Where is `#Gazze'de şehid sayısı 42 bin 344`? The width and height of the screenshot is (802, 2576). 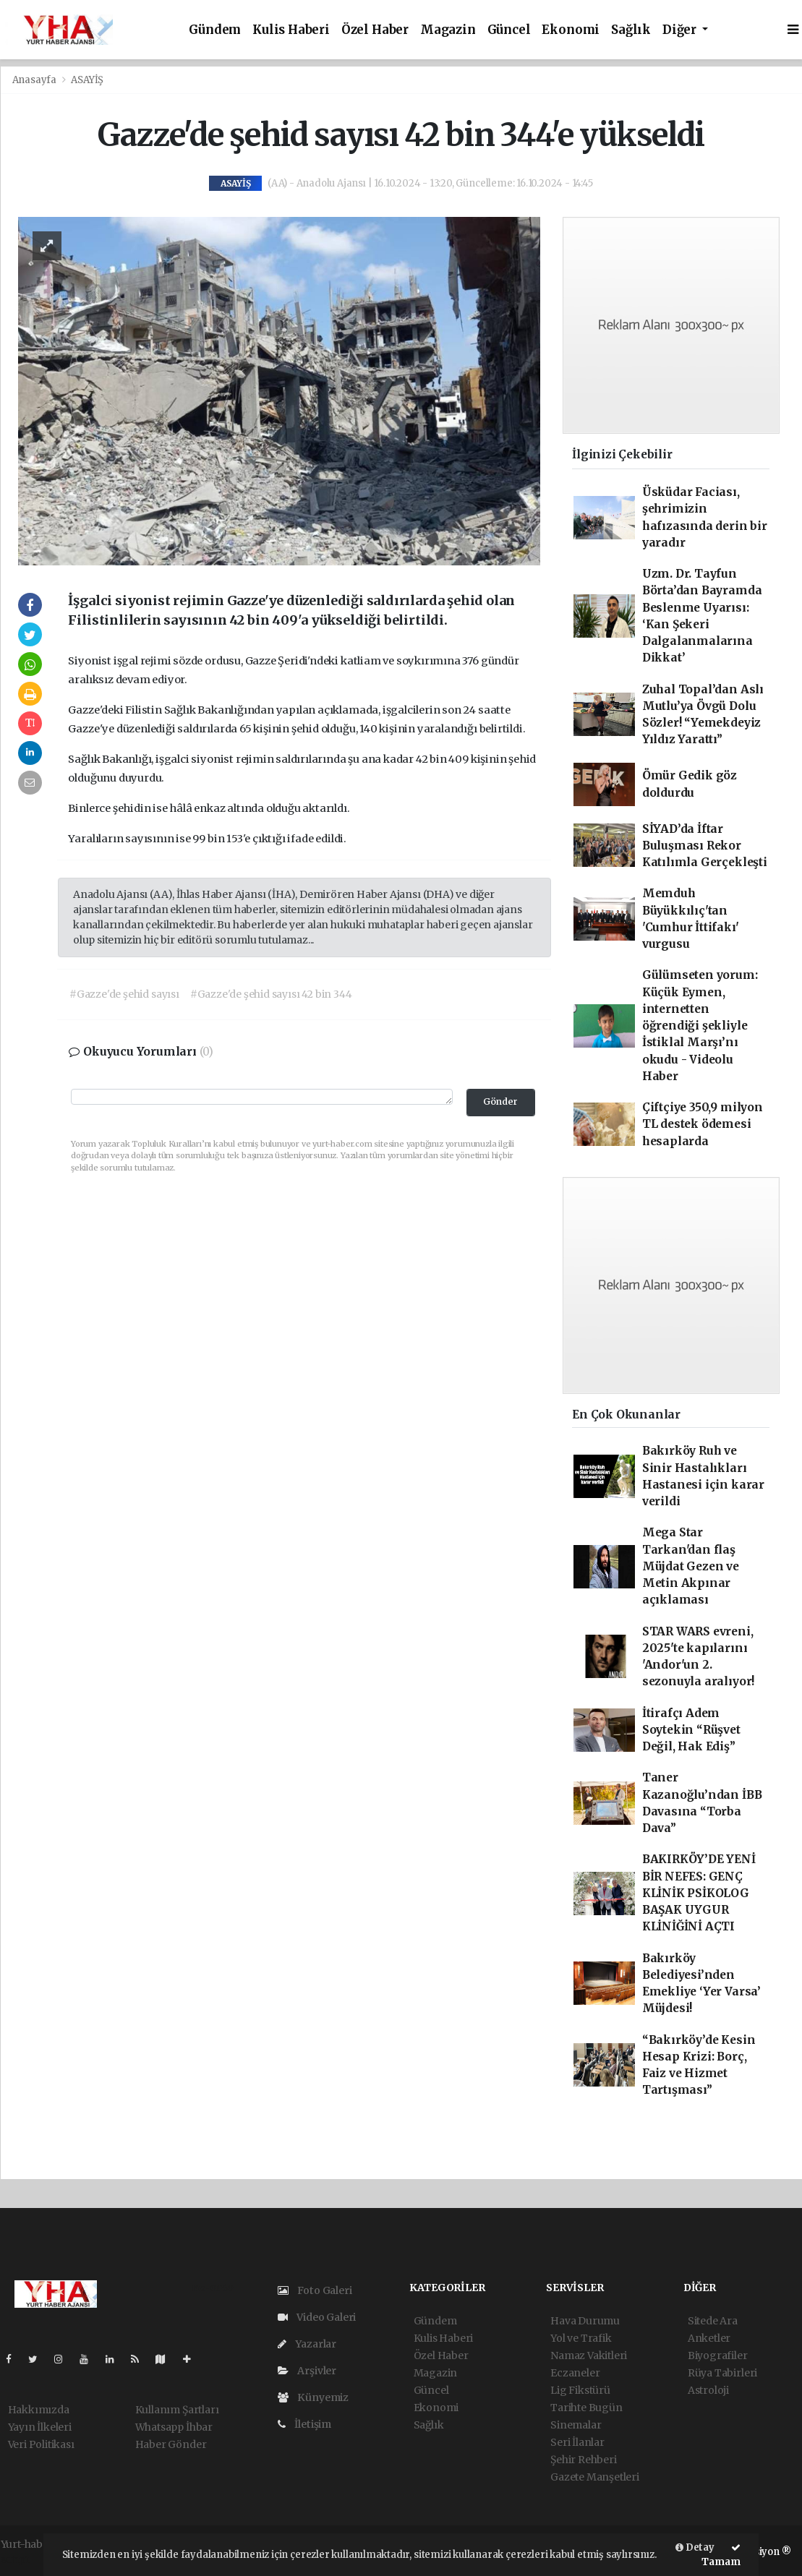 #Gazze'de şehid sayısı 42 bin 344 is located at coordinates (271, 994).